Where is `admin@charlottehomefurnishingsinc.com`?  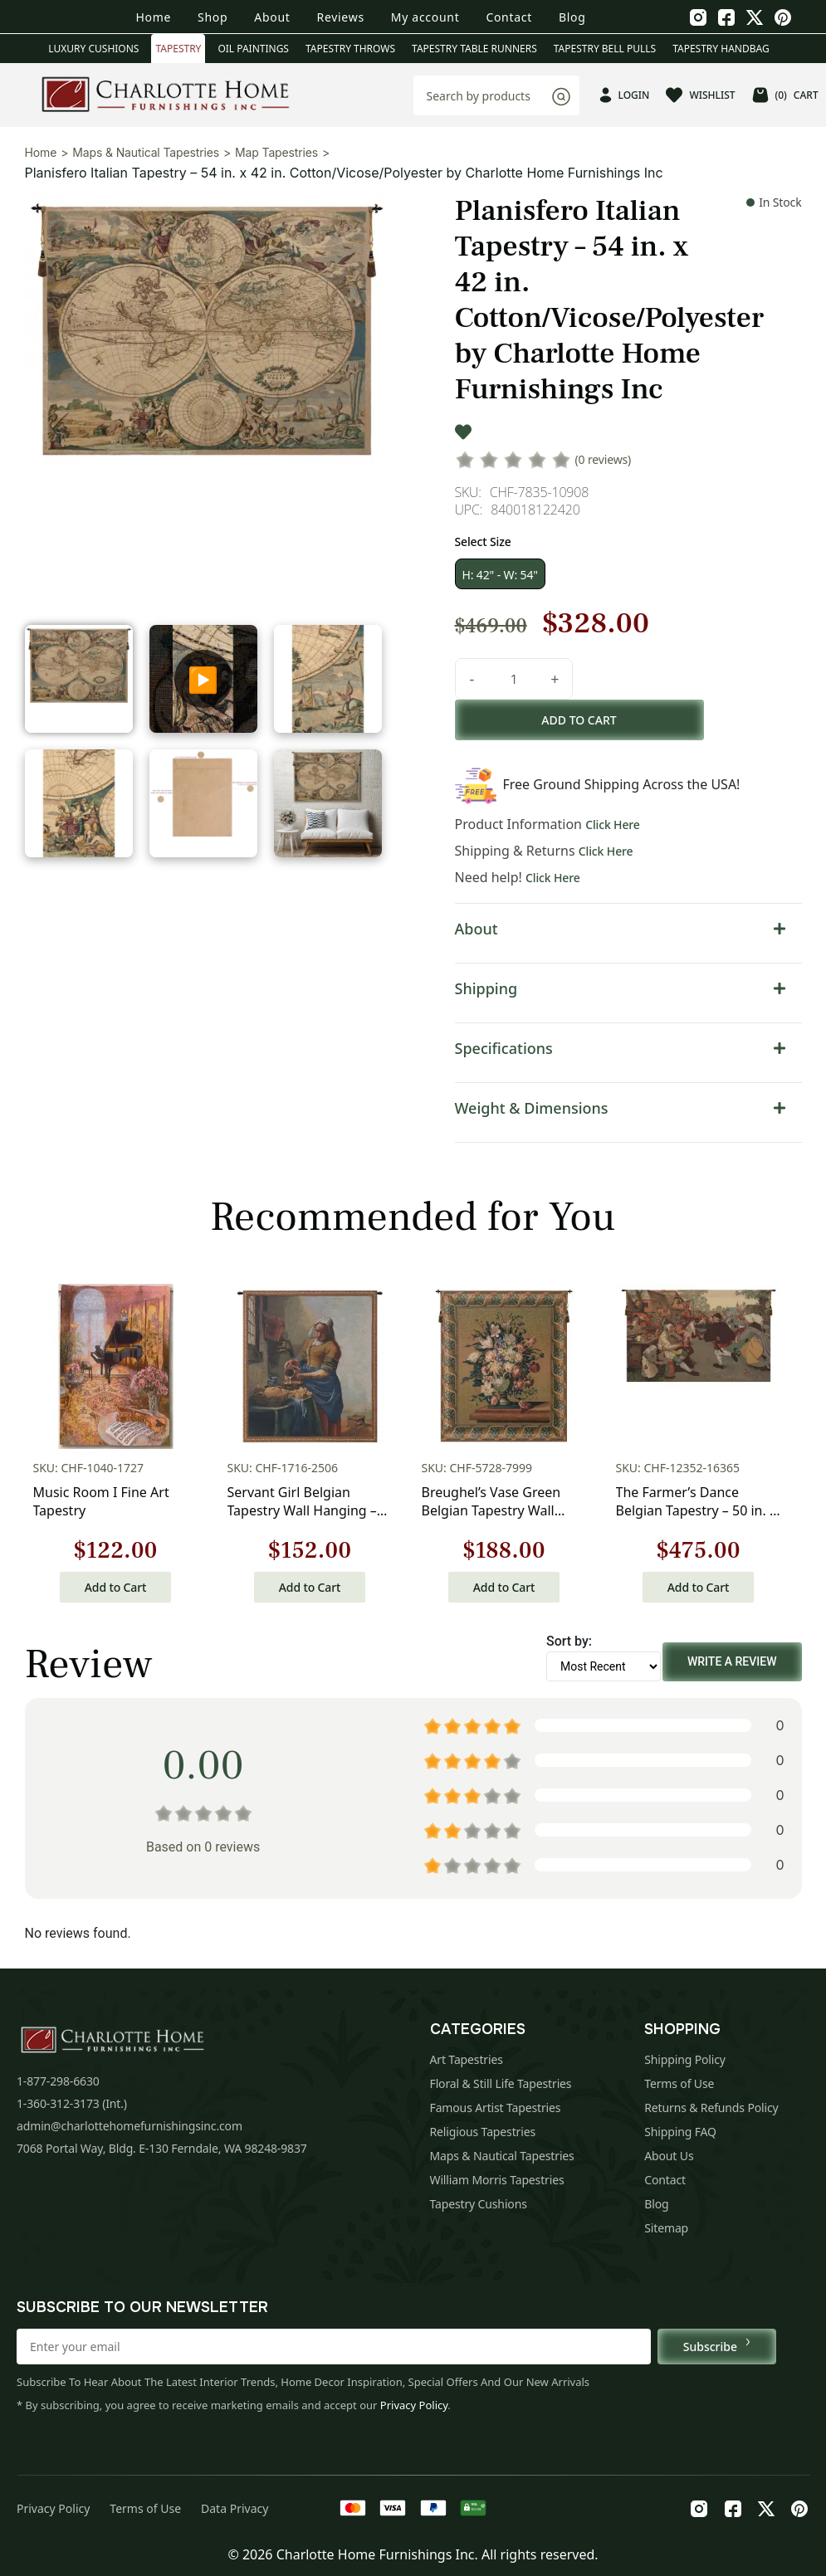 admin@charlottehomefurnishingsinc.com is located at coordinates (129, 2126).